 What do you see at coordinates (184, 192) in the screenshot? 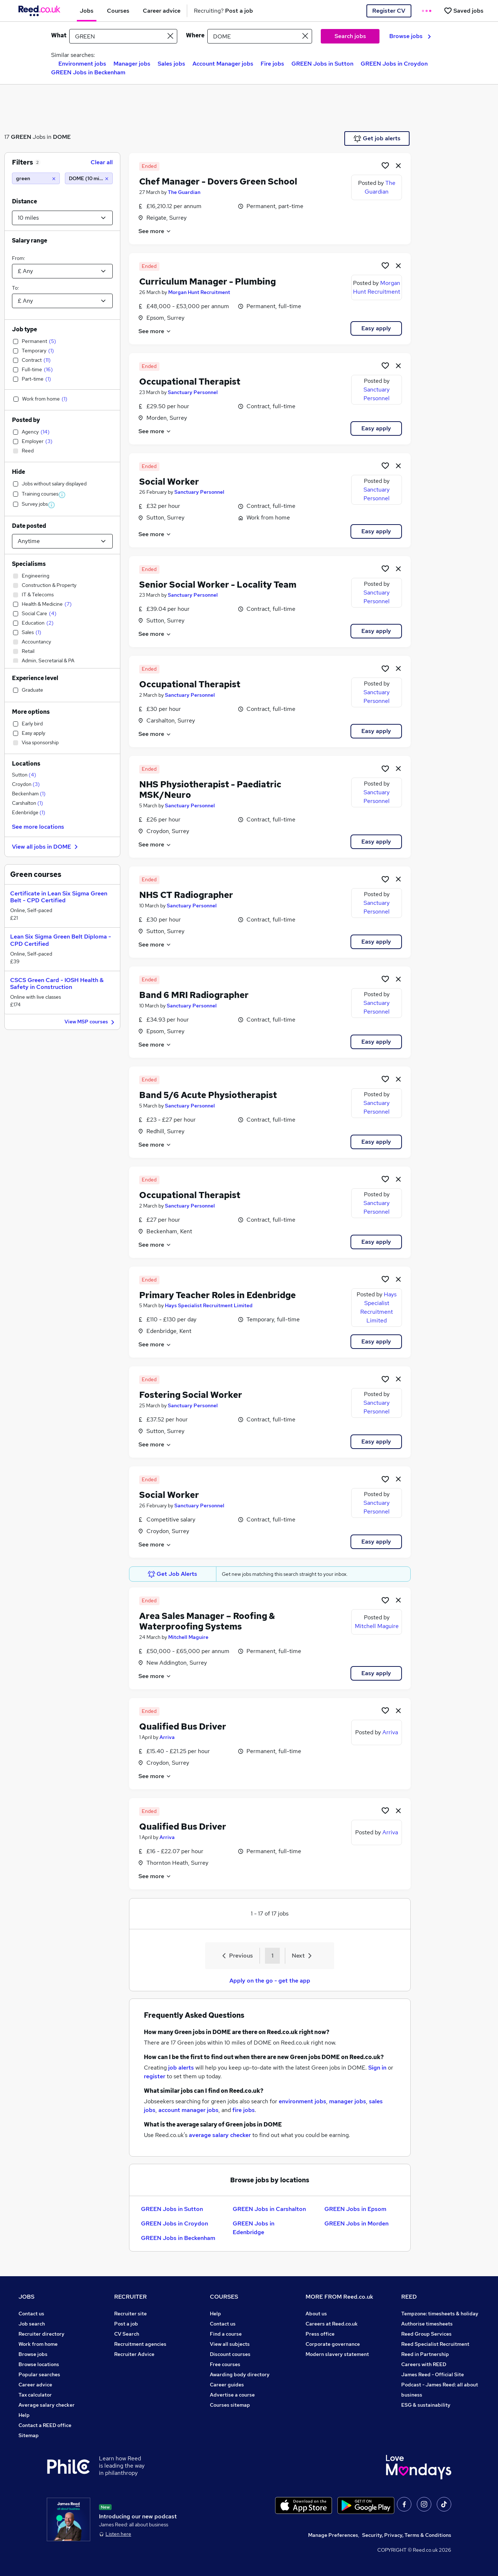
I see `The Guardian` at bounding box center [184, 192].